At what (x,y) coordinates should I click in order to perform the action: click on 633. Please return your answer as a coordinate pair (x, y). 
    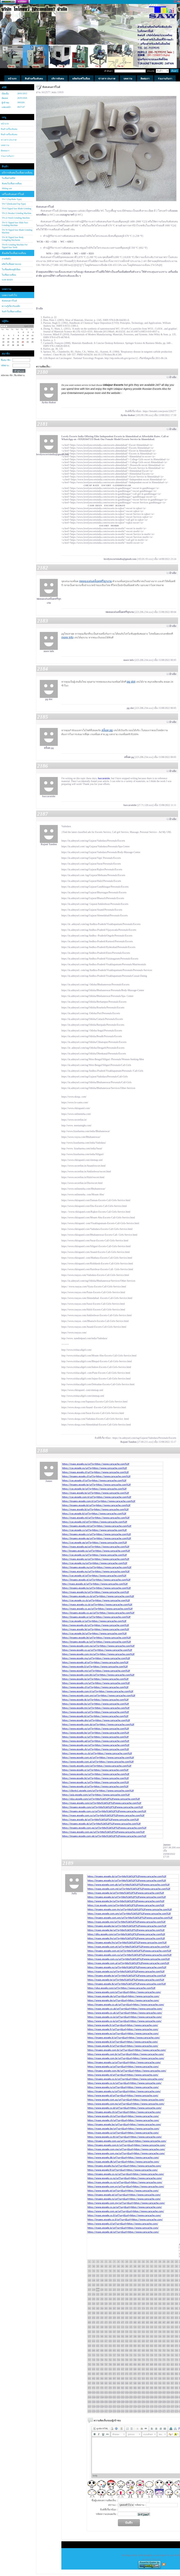
    Looking at the image, I should click on (172, 2341).